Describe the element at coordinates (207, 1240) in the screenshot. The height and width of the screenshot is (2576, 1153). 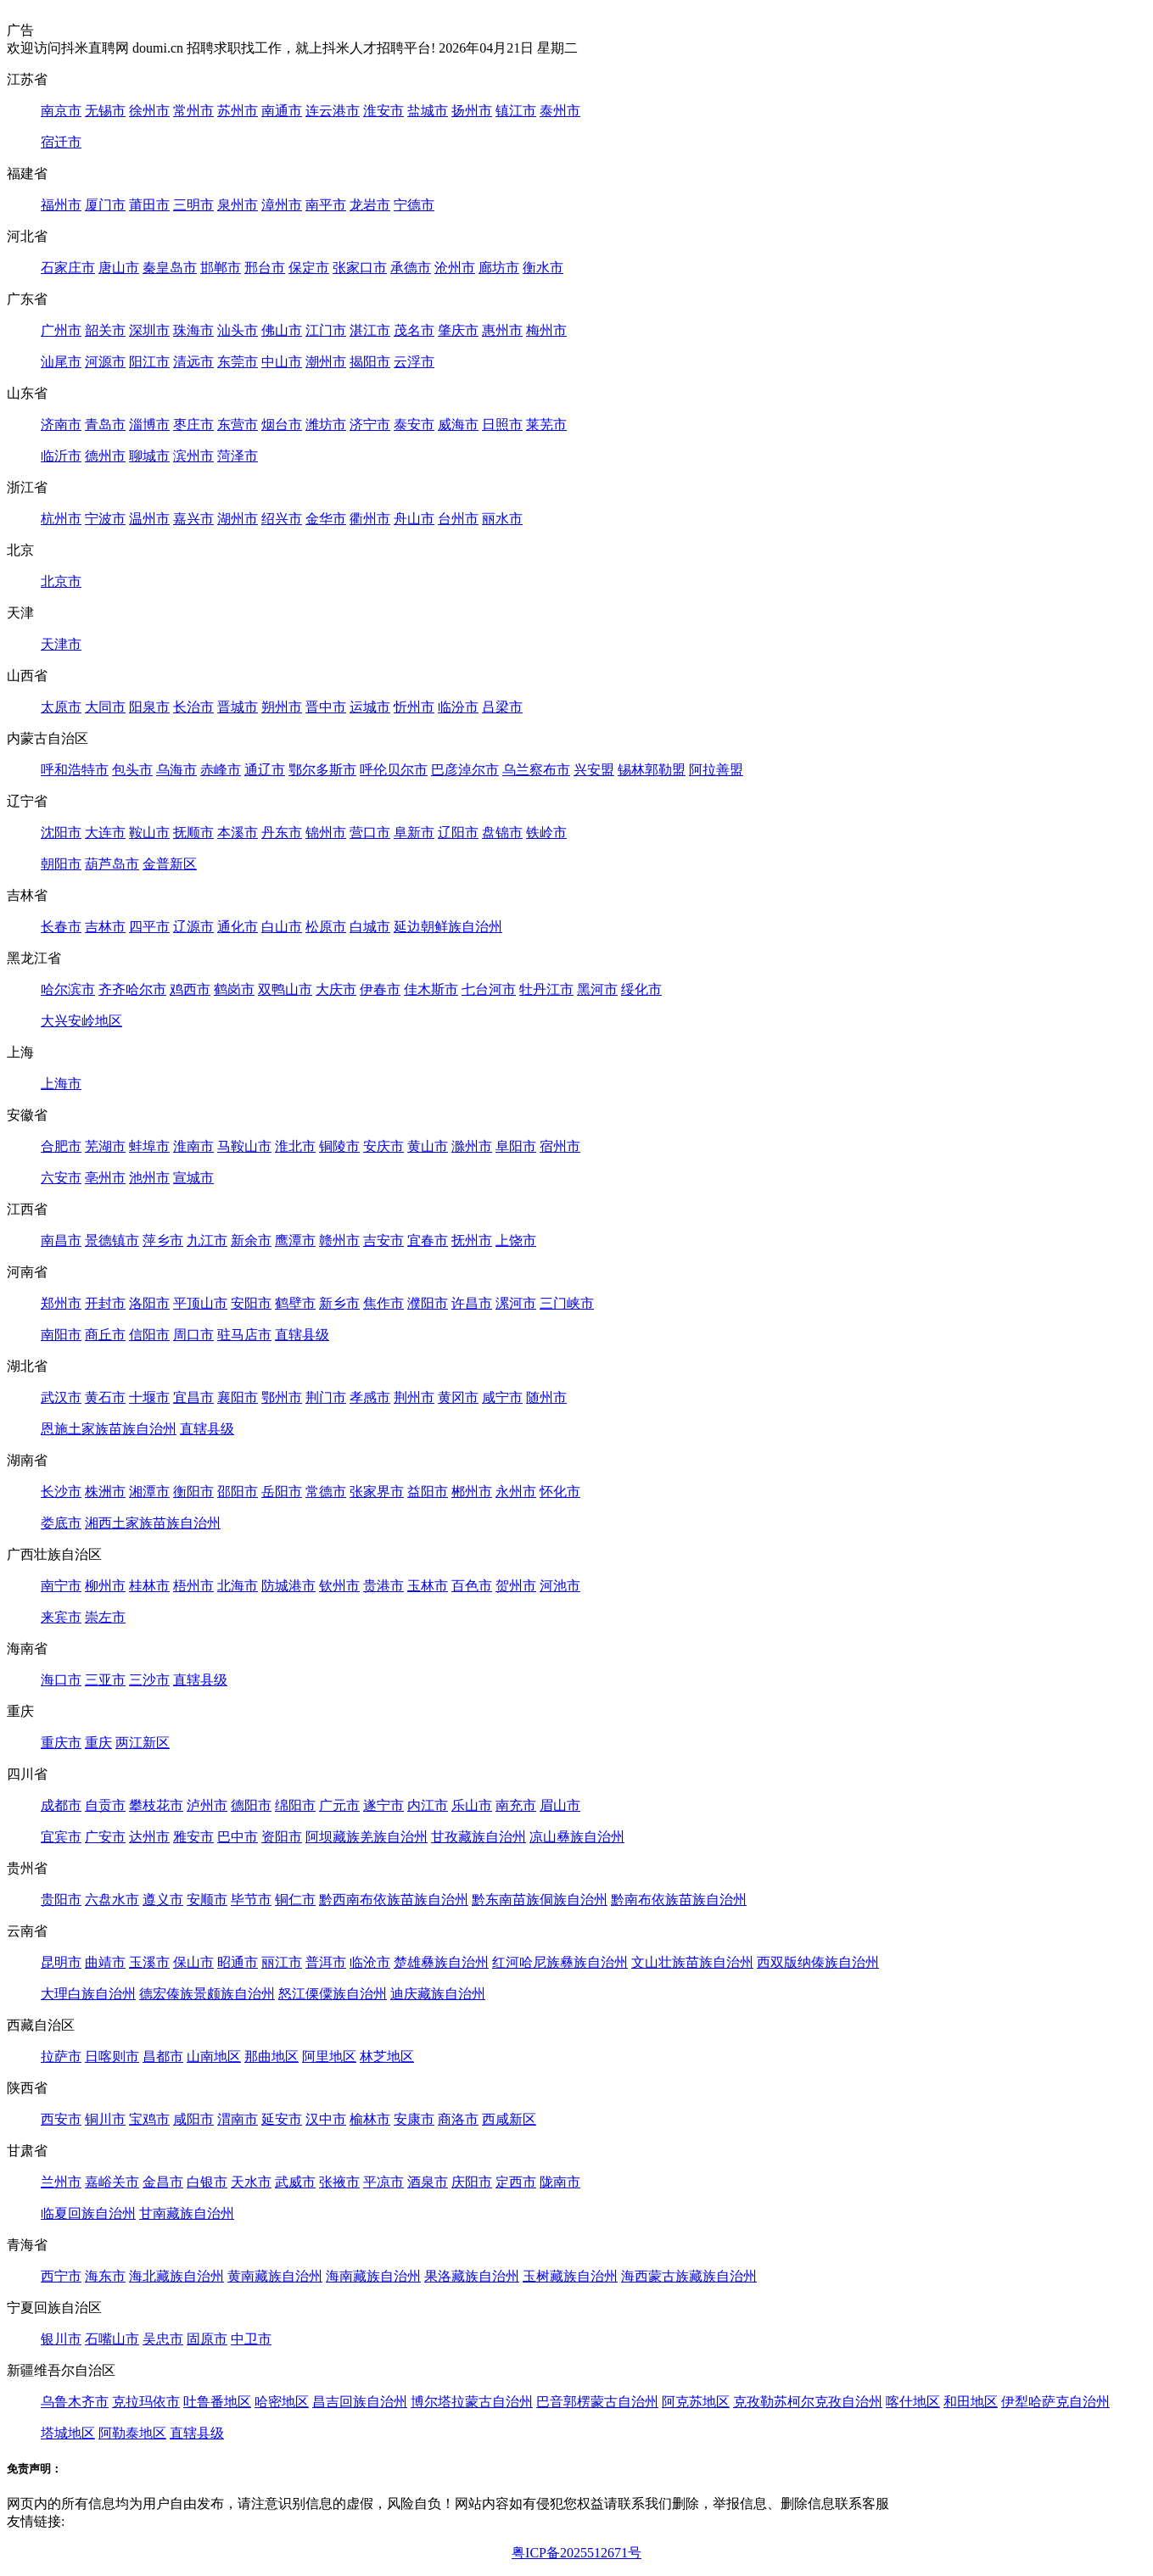
I see `九江市` at that location.